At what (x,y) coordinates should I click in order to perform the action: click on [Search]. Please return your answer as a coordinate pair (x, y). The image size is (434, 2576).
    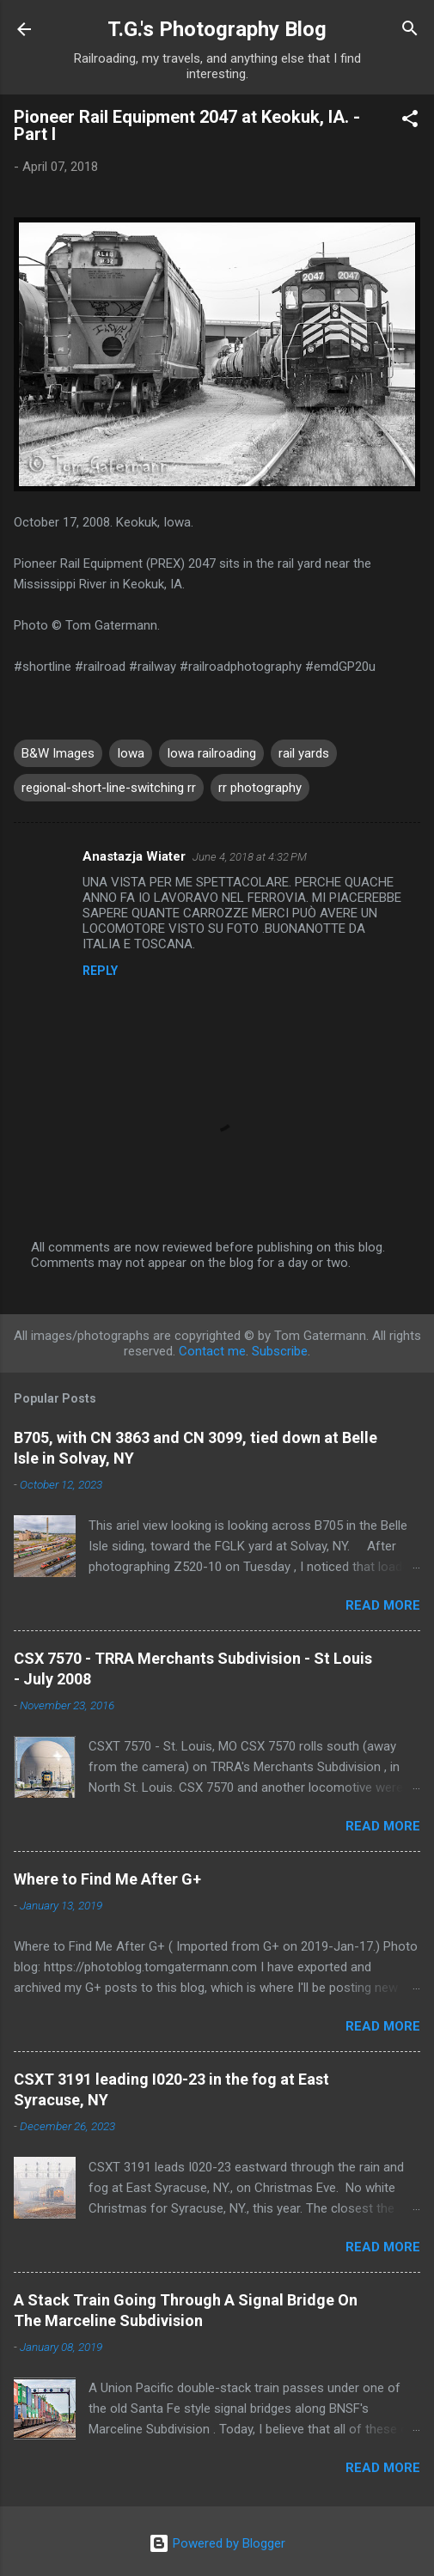
    Looking at the image, I should click on (410, 31).